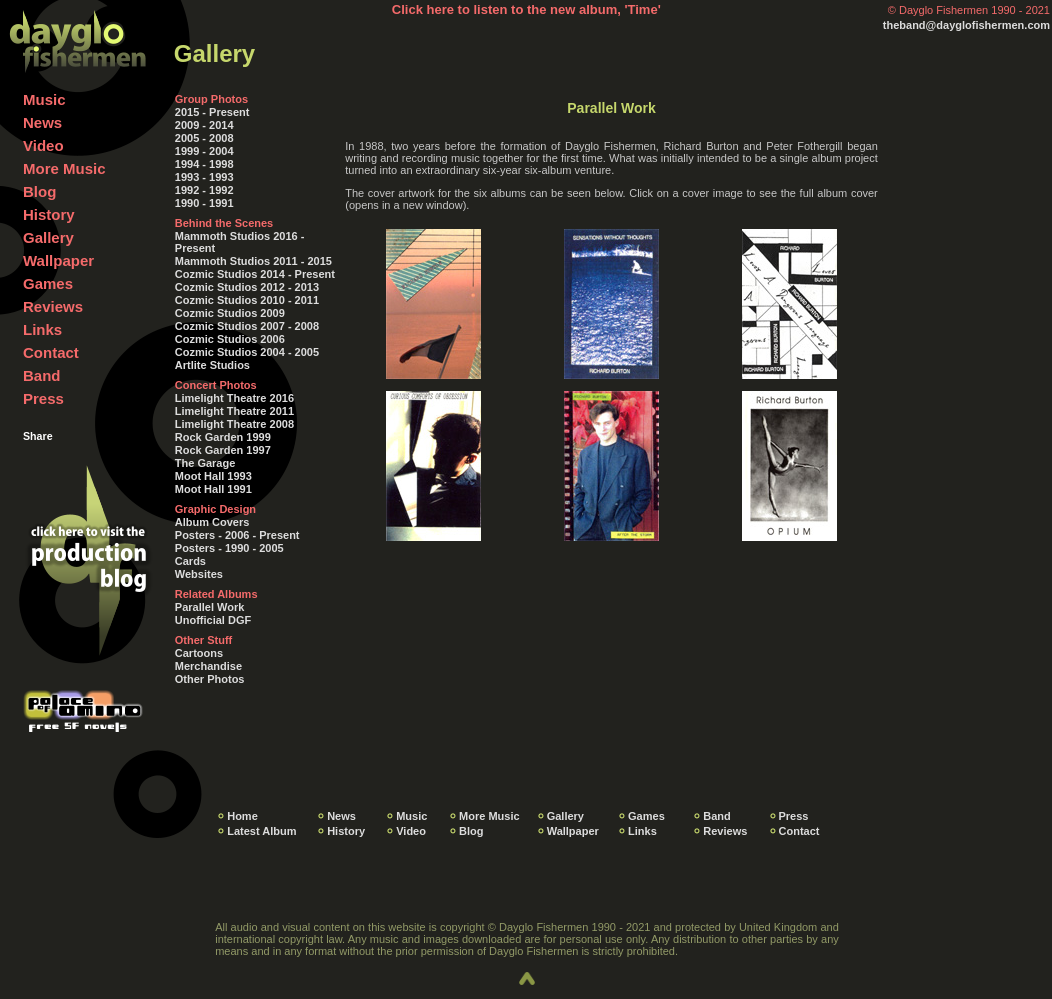 The height and width of the screenshot is (999, 1052). What do you see at coordinates (234, 411) in the screenshot?
I see `Limelight Theatre 2011` at bounding box center [234, 411].